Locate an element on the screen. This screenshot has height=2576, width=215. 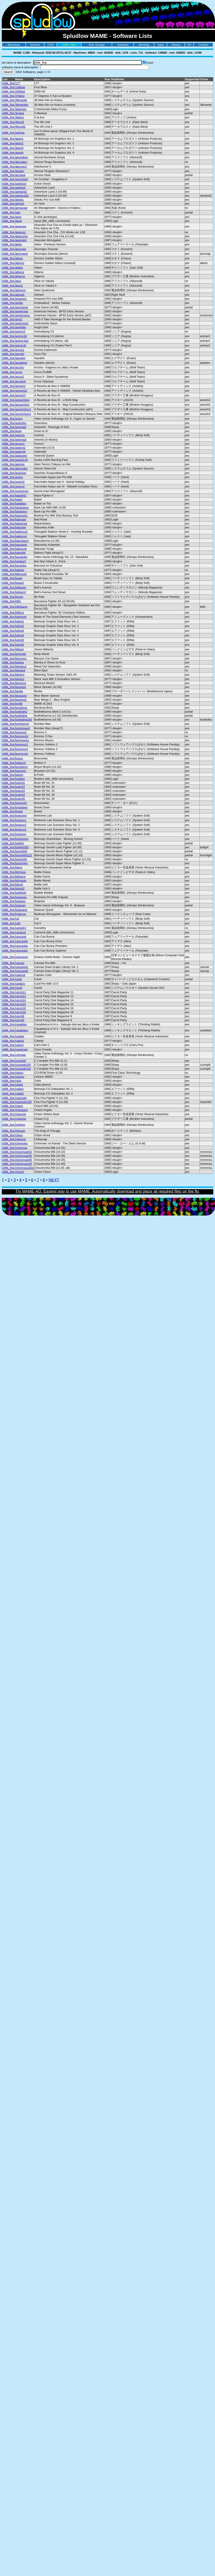
blitzkrg is located at coordinates (19, 674).